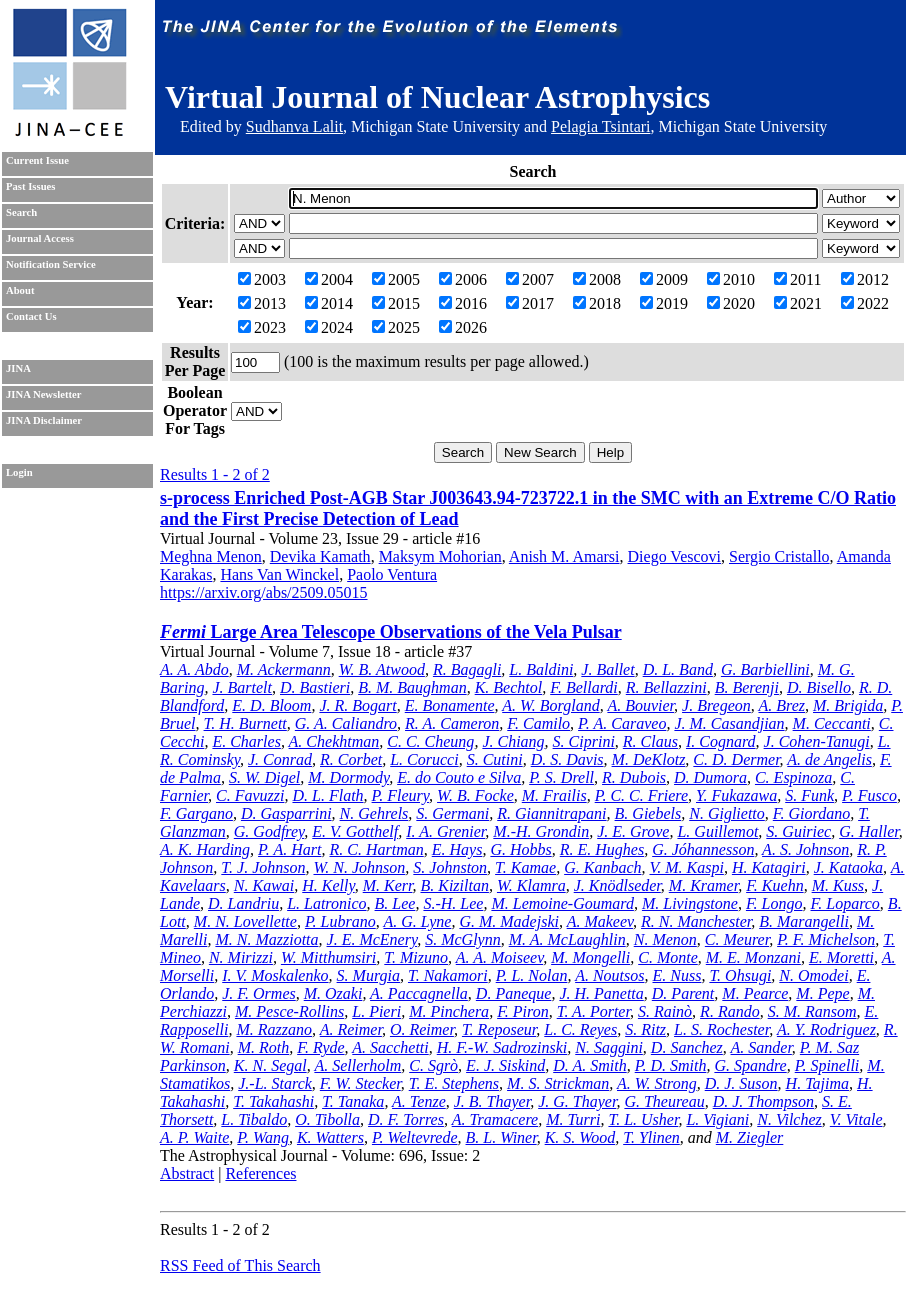 This screenshot has width=906, height=1293. Describe the element at coordinates (525, 867) in the screenshot. I see `T. Kamae` at that location.